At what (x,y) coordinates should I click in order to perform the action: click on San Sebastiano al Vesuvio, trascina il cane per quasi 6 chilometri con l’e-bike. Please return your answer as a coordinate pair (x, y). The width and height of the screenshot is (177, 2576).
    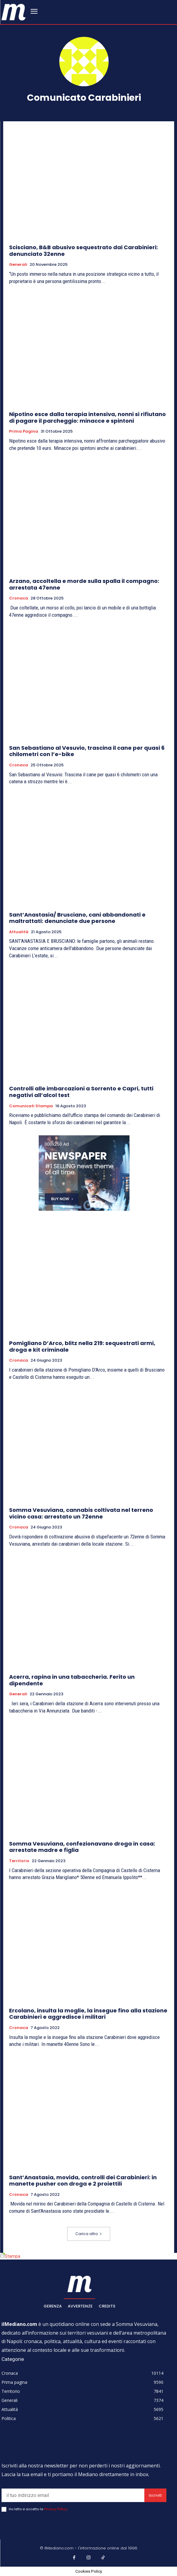
    Looking at the image, I should click on (87, 751).